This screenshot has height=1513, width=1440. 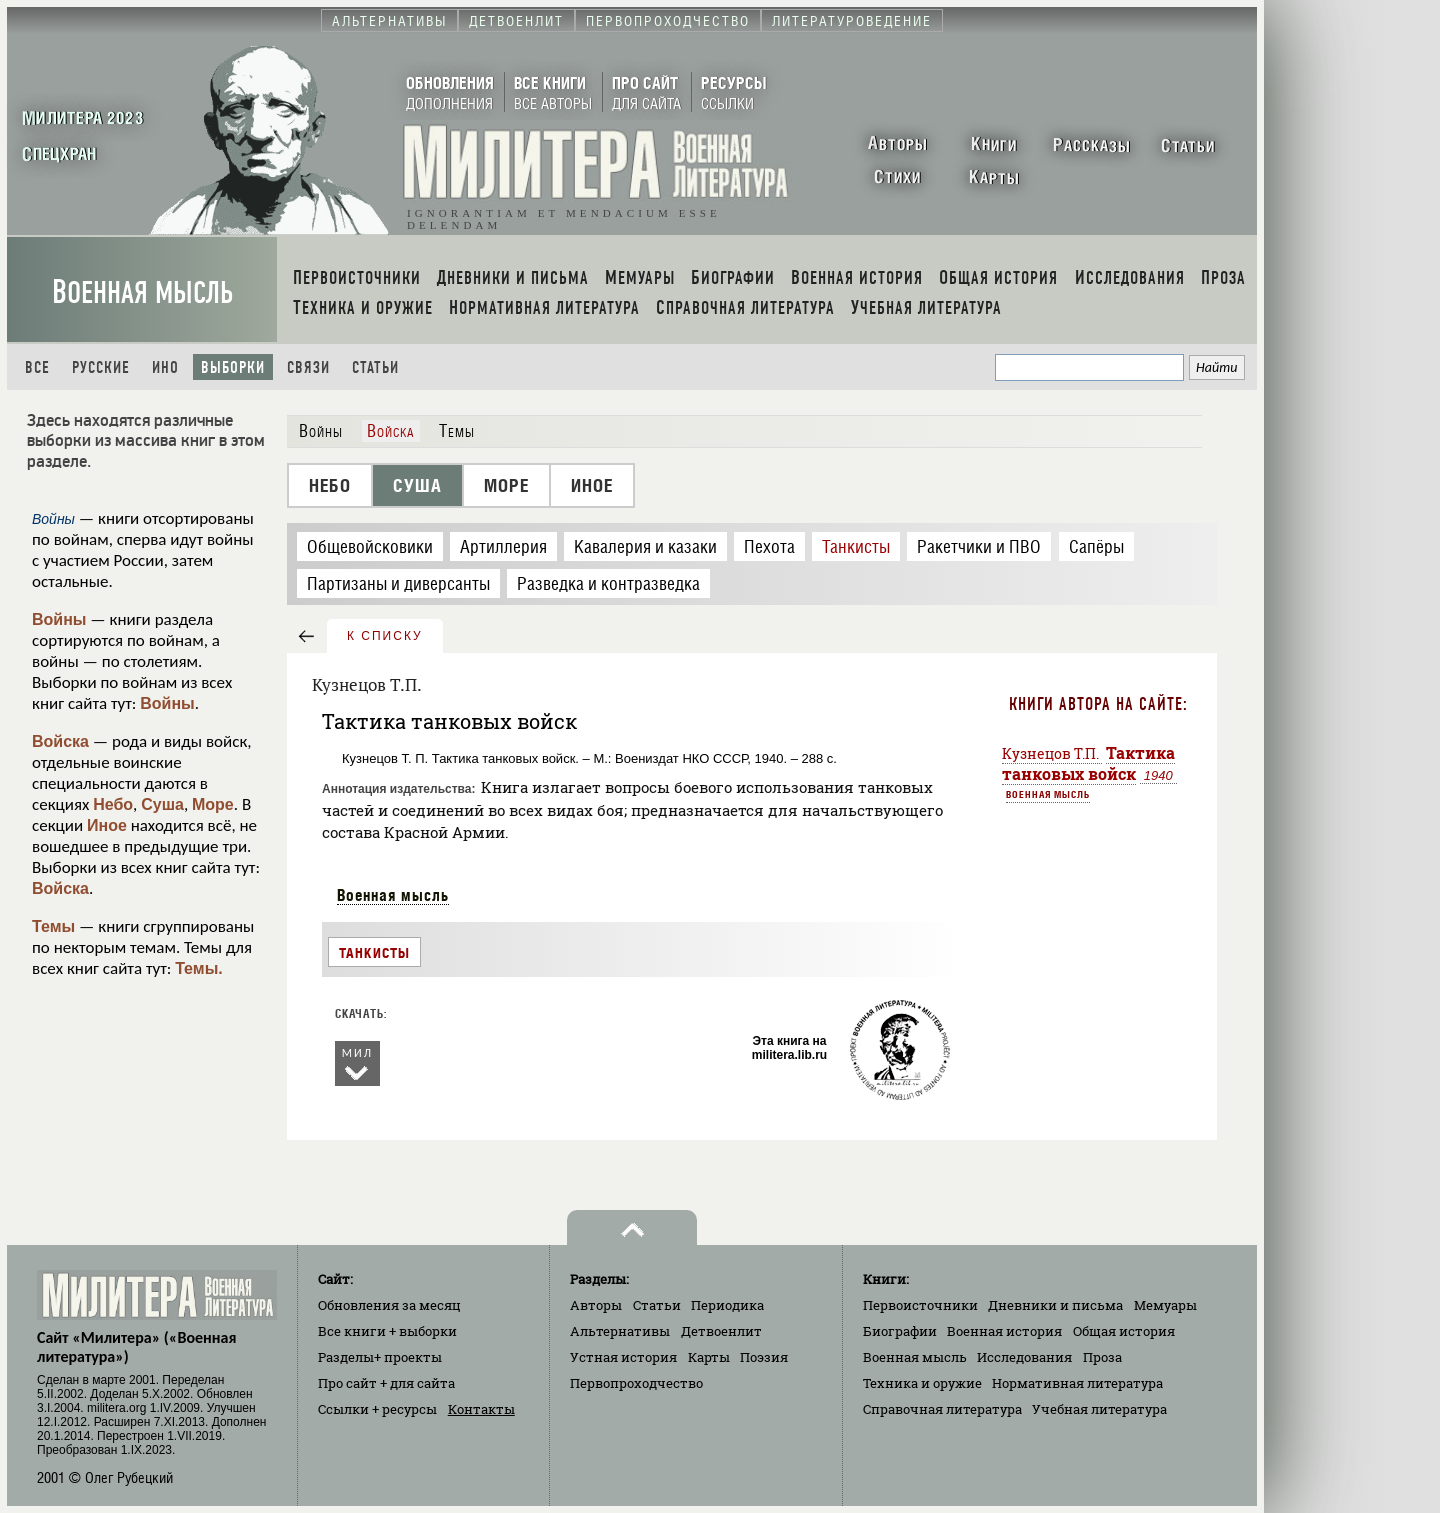 I want to click on Темы, so click(x=53, y=926).